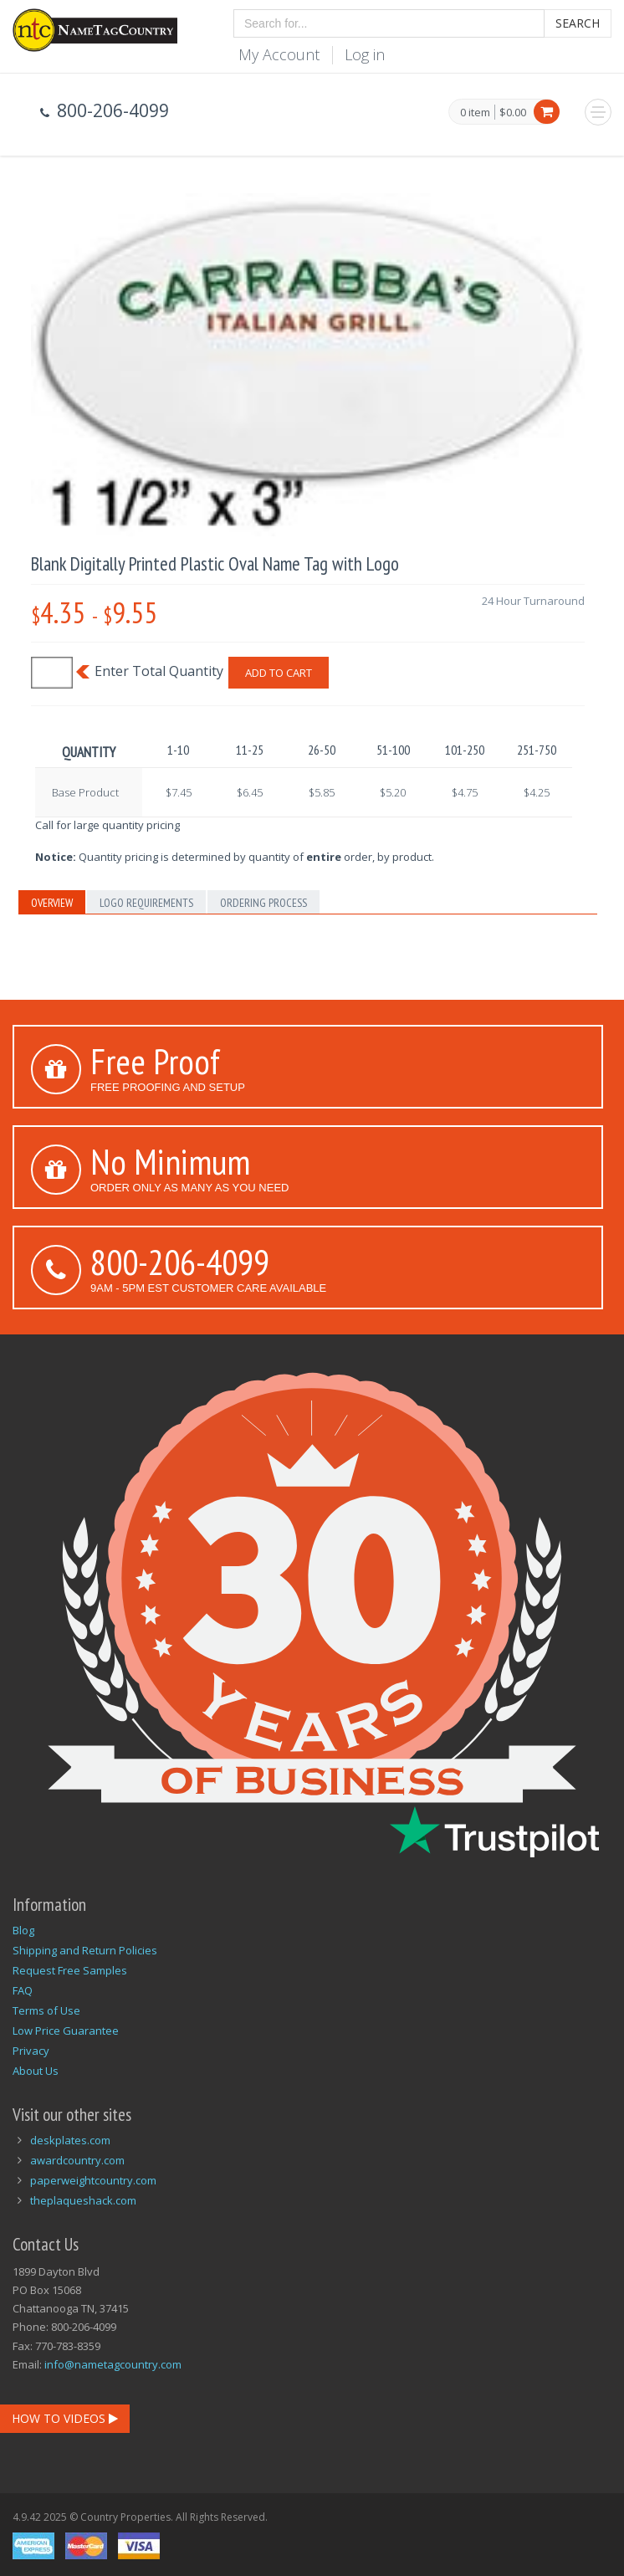  What do you see at coordinates (77, 2160) in the screenshot?
I see `awardcountry.com` at bounding box center [77, 2160].